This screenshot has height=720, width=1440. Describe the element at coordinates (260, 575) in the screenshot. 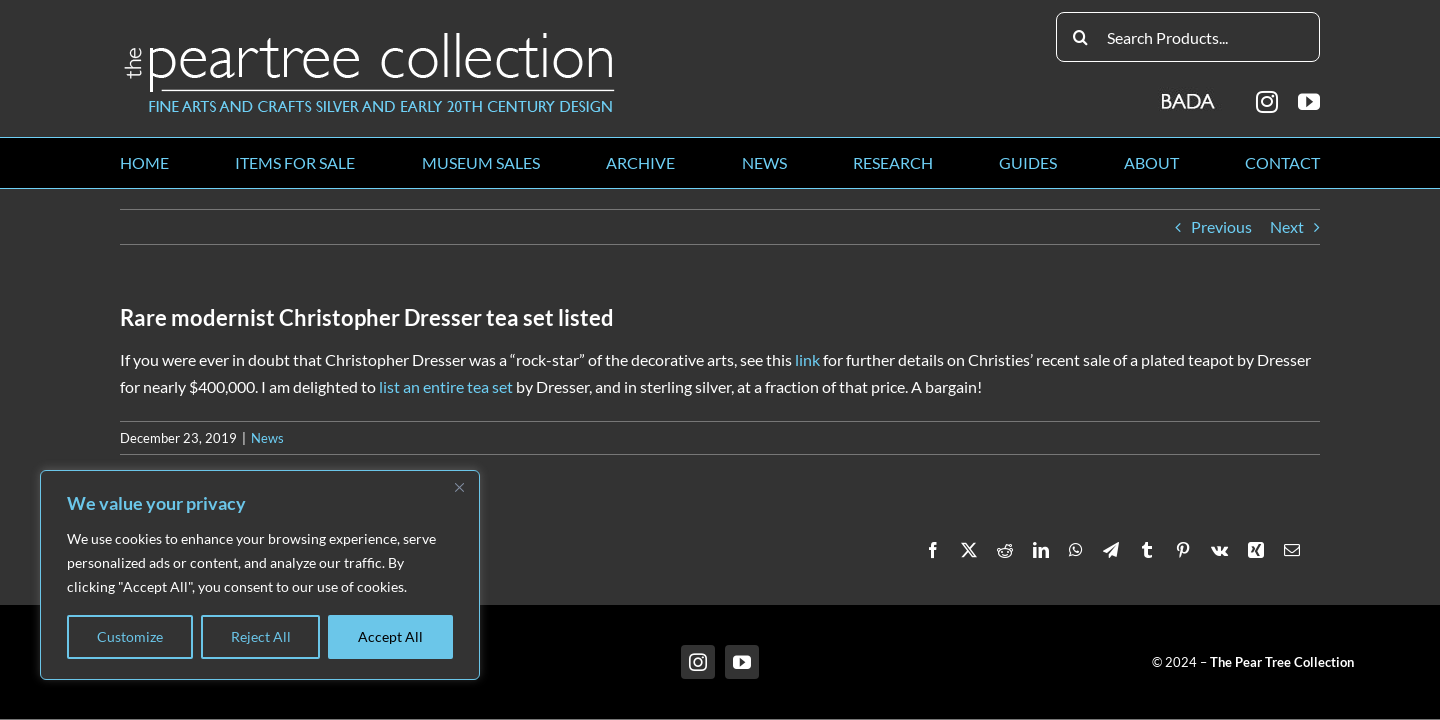

I see `[region]` at that location.